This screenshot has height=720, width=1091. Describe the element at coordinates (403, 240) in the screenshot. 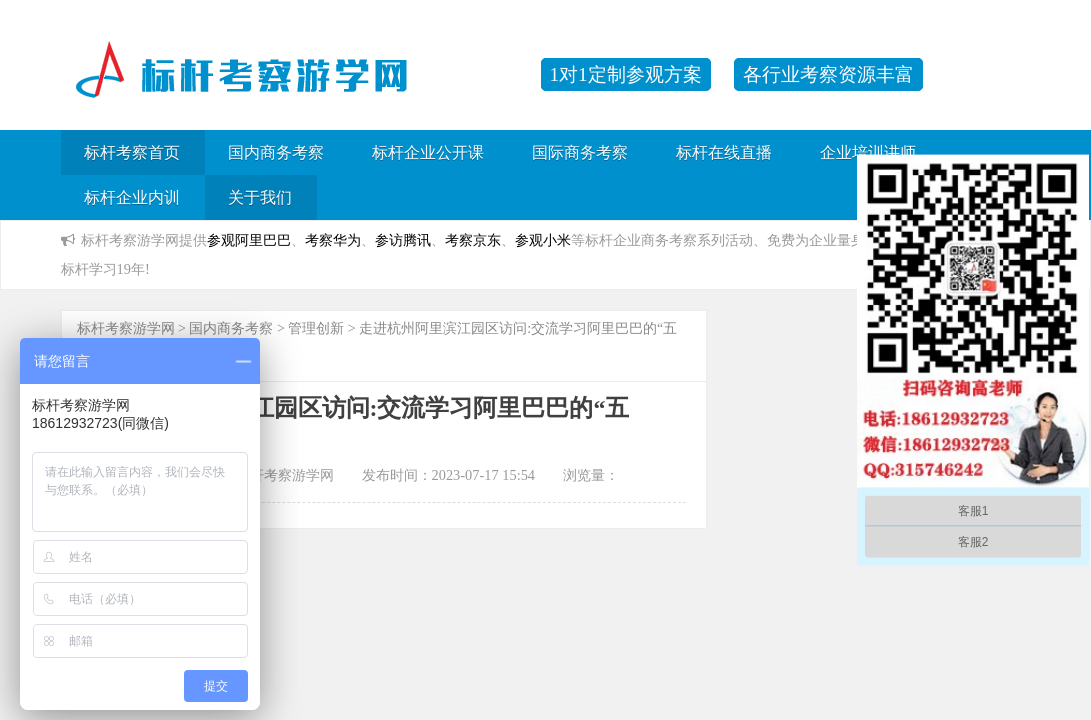

I see `参访腾讯` at that location.